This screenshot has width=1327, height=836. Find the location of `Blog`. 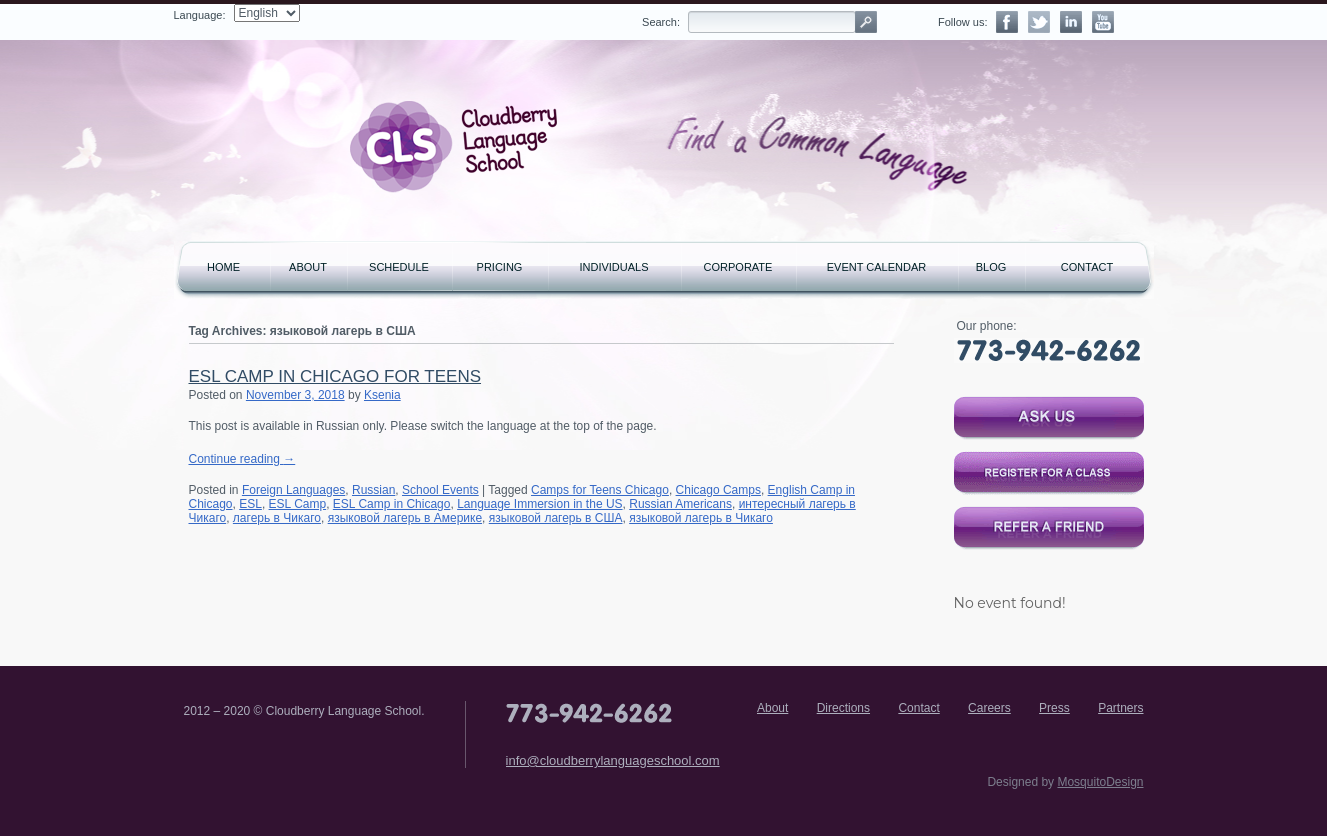

Blog is located at coordinates (991, 267).